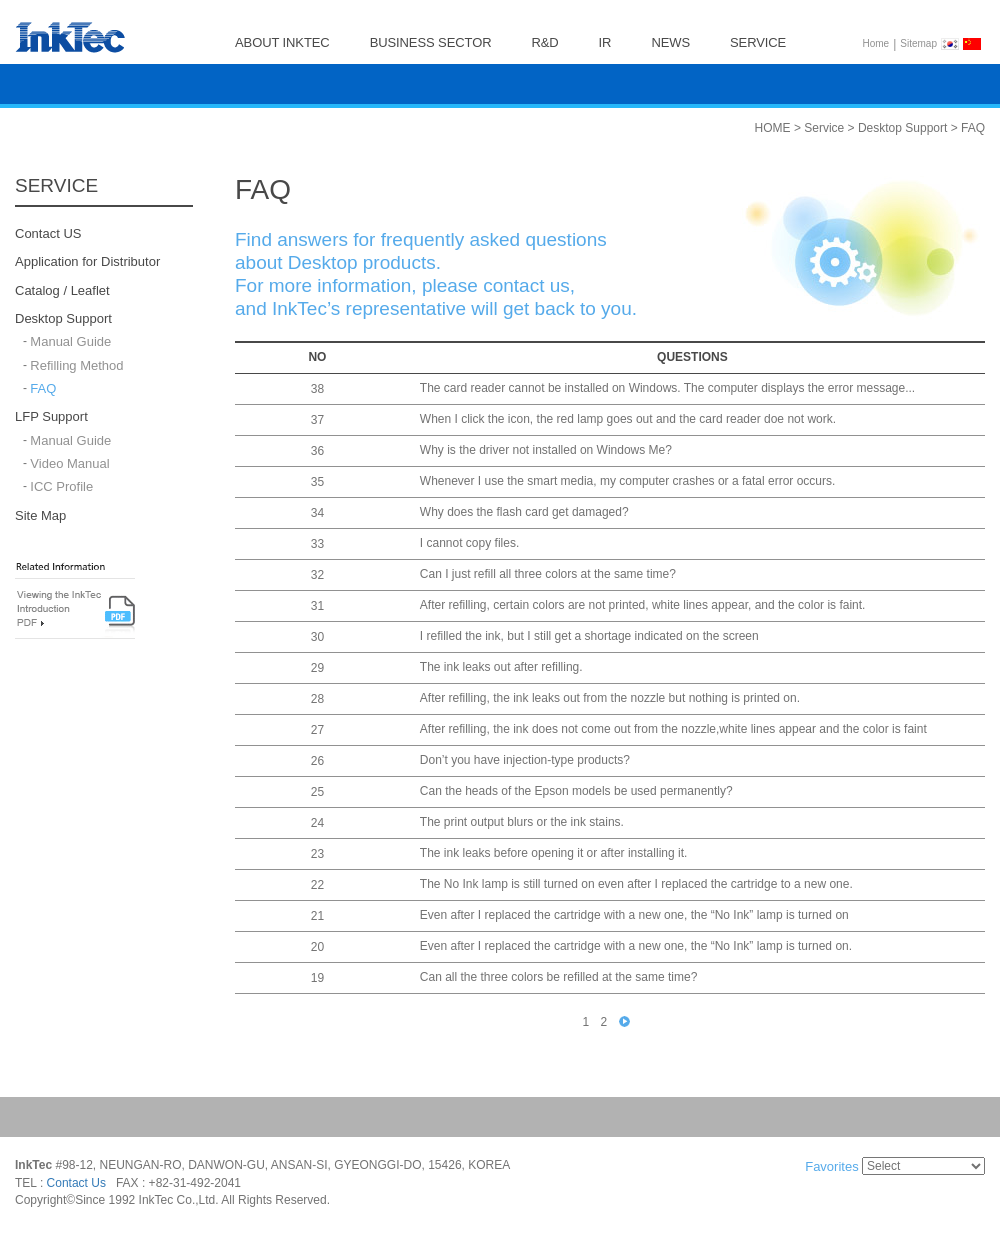 Image resolution: width=1000 pixels, height=1234 pixels. I want to click on Catalog / Leaflet, so click(62, 290).